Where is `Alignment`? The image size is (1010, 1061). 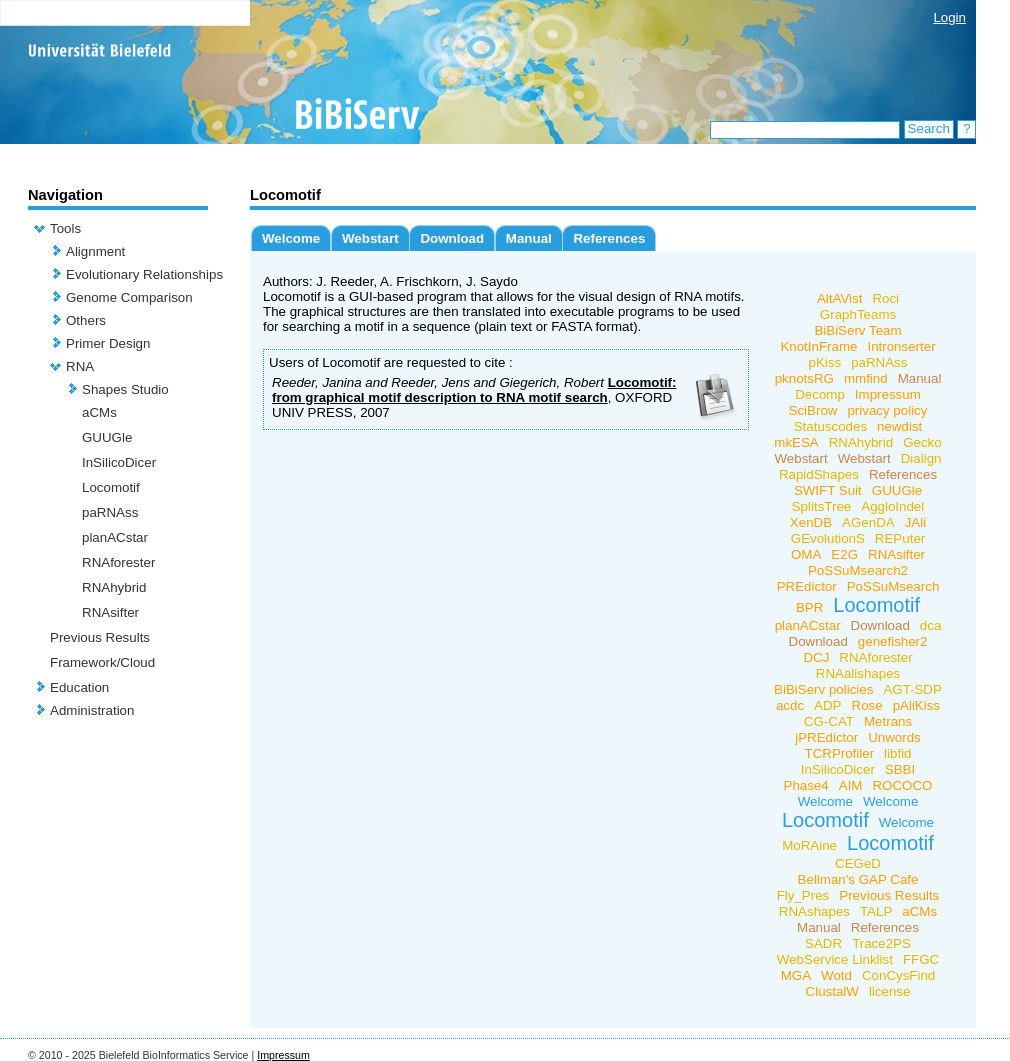
Alignment is located at coordinates (95, 251).